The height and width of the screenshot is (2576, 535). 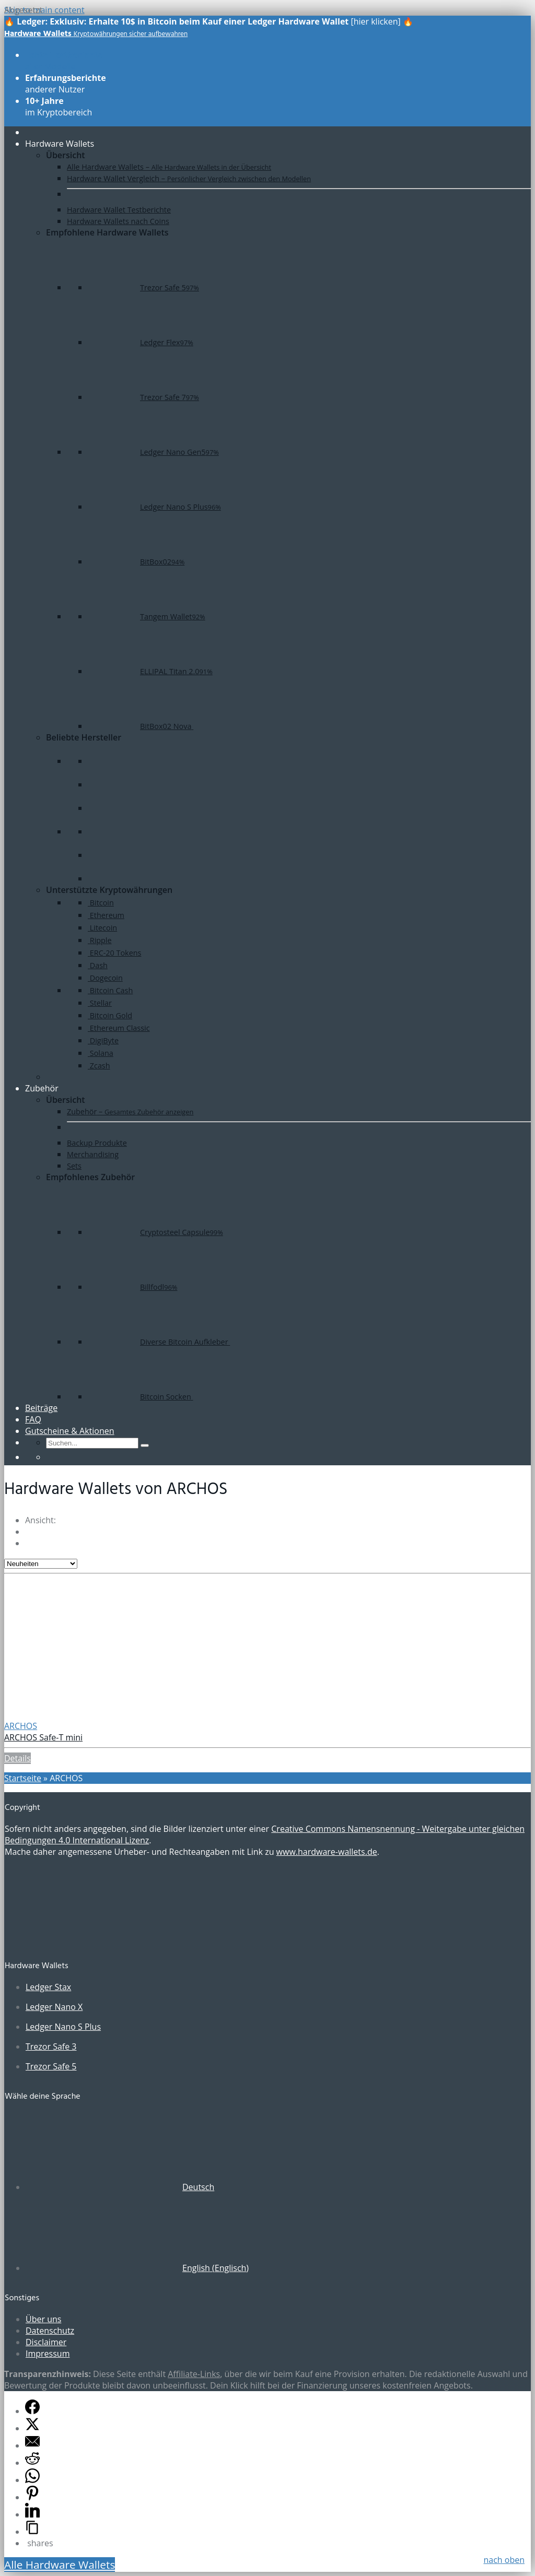 What do you see at coordinates (504, 2560) in the screenshot?
I see `nach oben` at bounding box center [504, 2560].